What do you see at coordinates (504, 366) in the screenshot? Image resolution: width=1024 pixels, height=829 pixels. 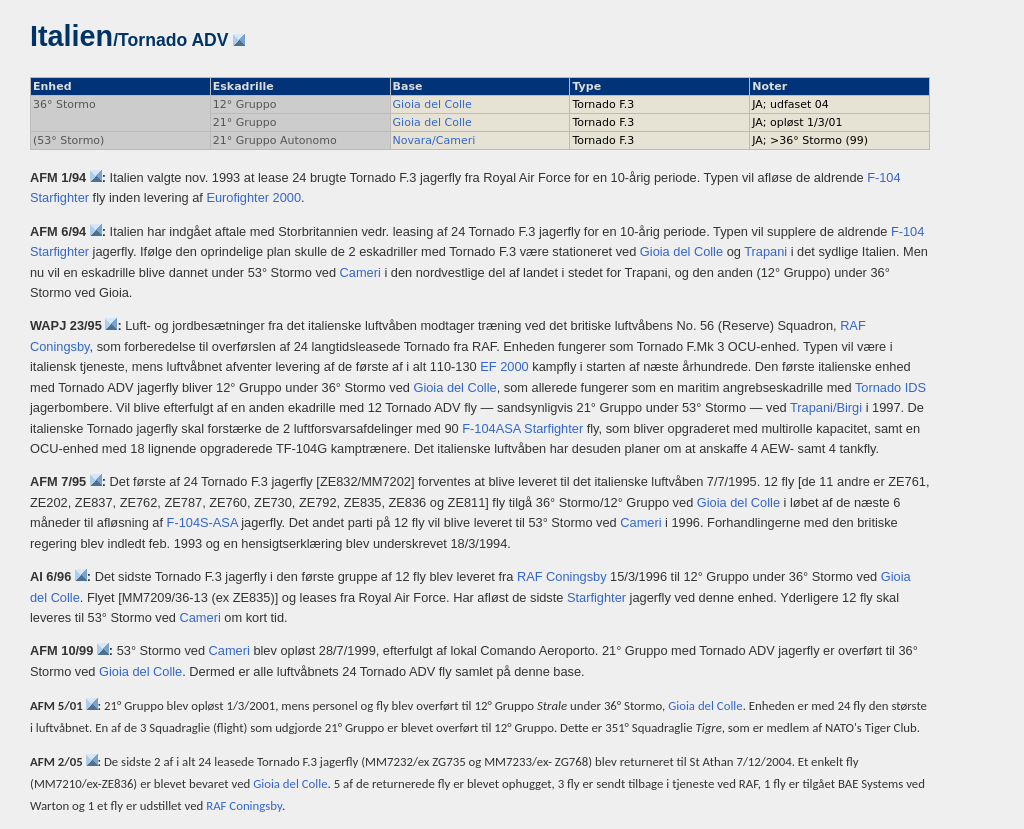 I see `EF 2000` at bounding box center [504, 366].